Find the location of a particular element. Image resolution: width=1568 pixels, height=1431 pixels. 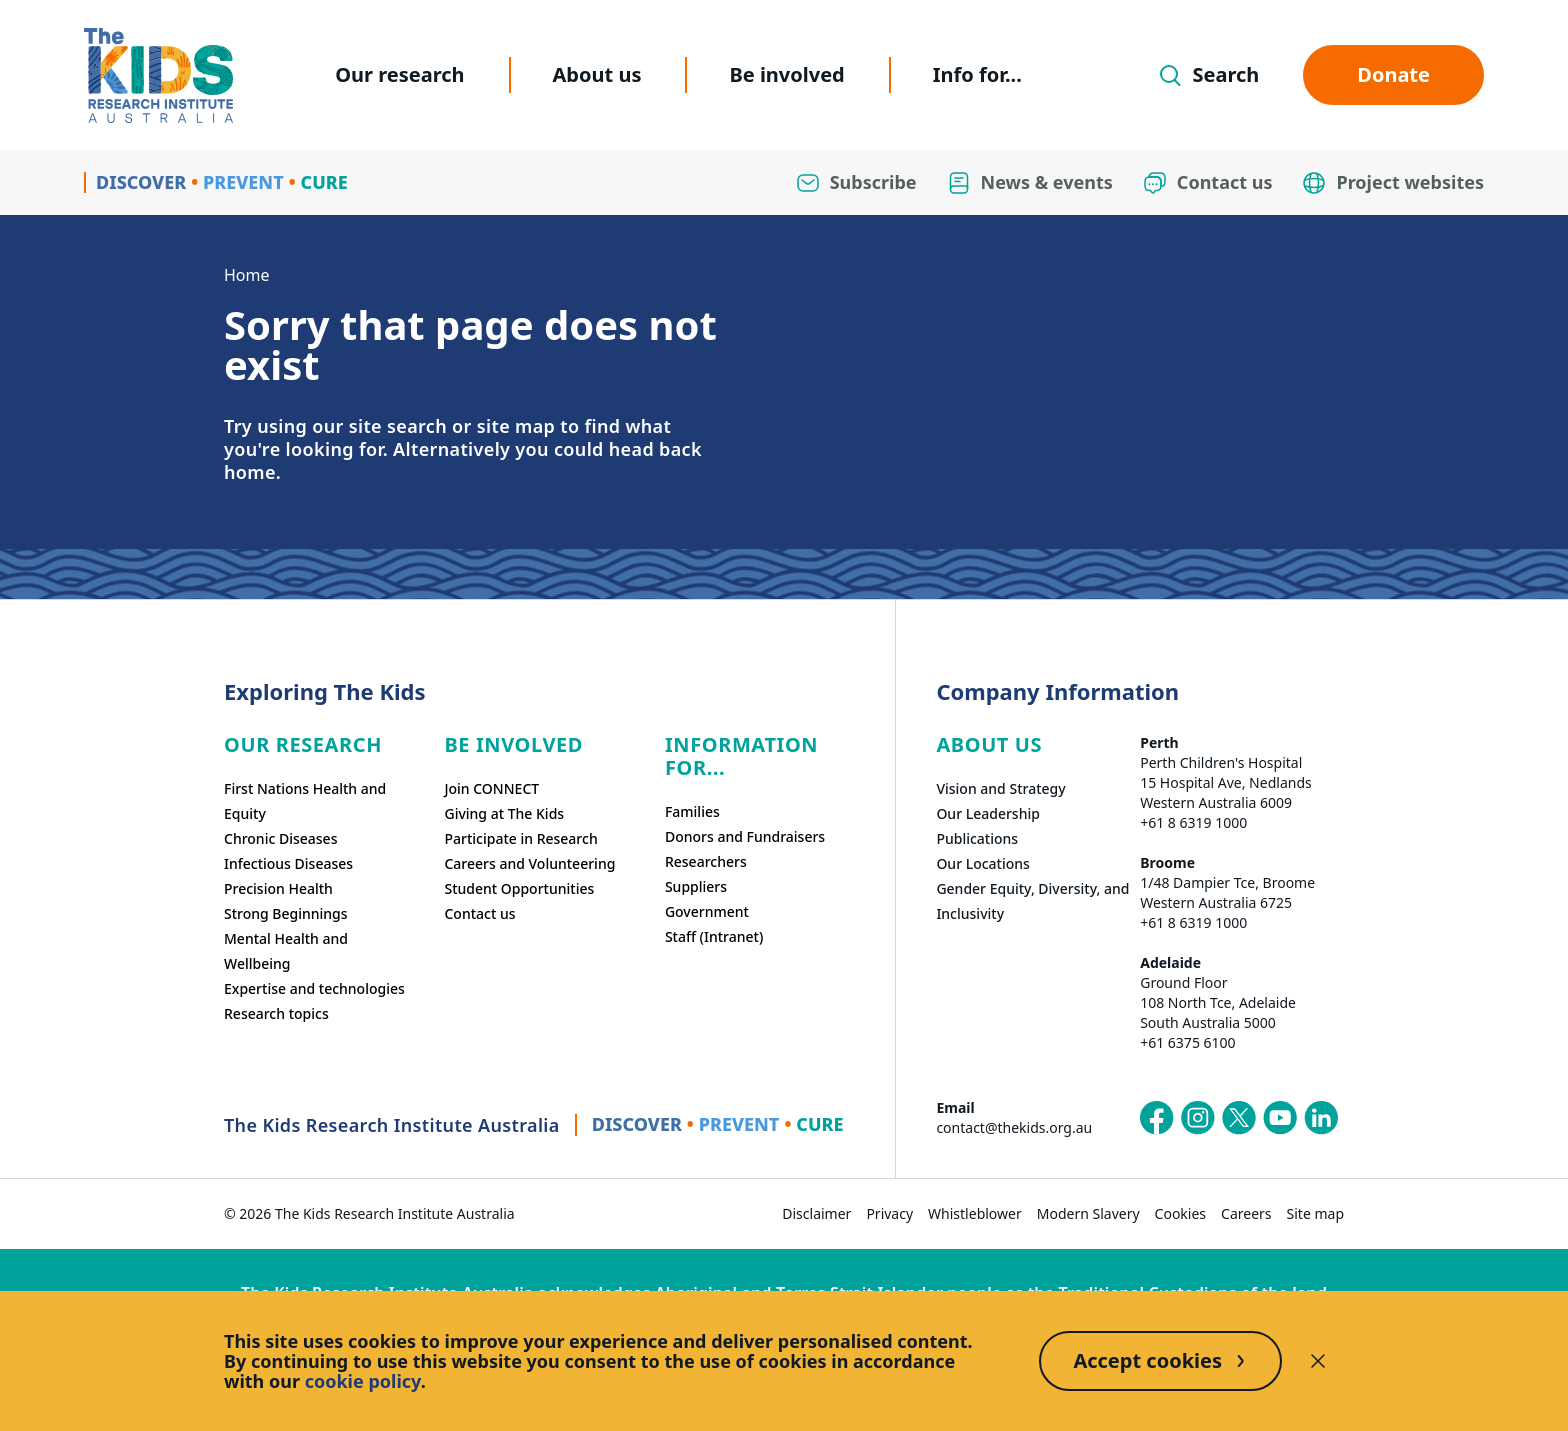

Infectious Diseases is located at coordinates (288, 863).